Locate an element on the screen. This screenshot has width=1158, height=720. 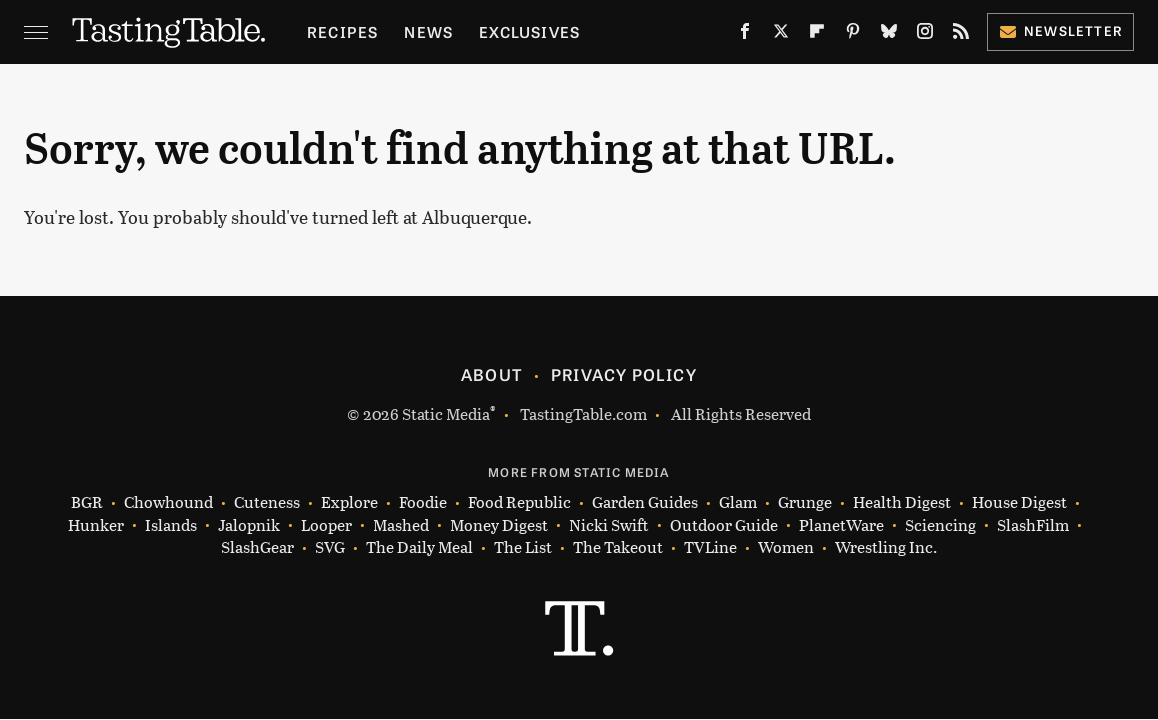
The List is located at coordinates (523, 547).